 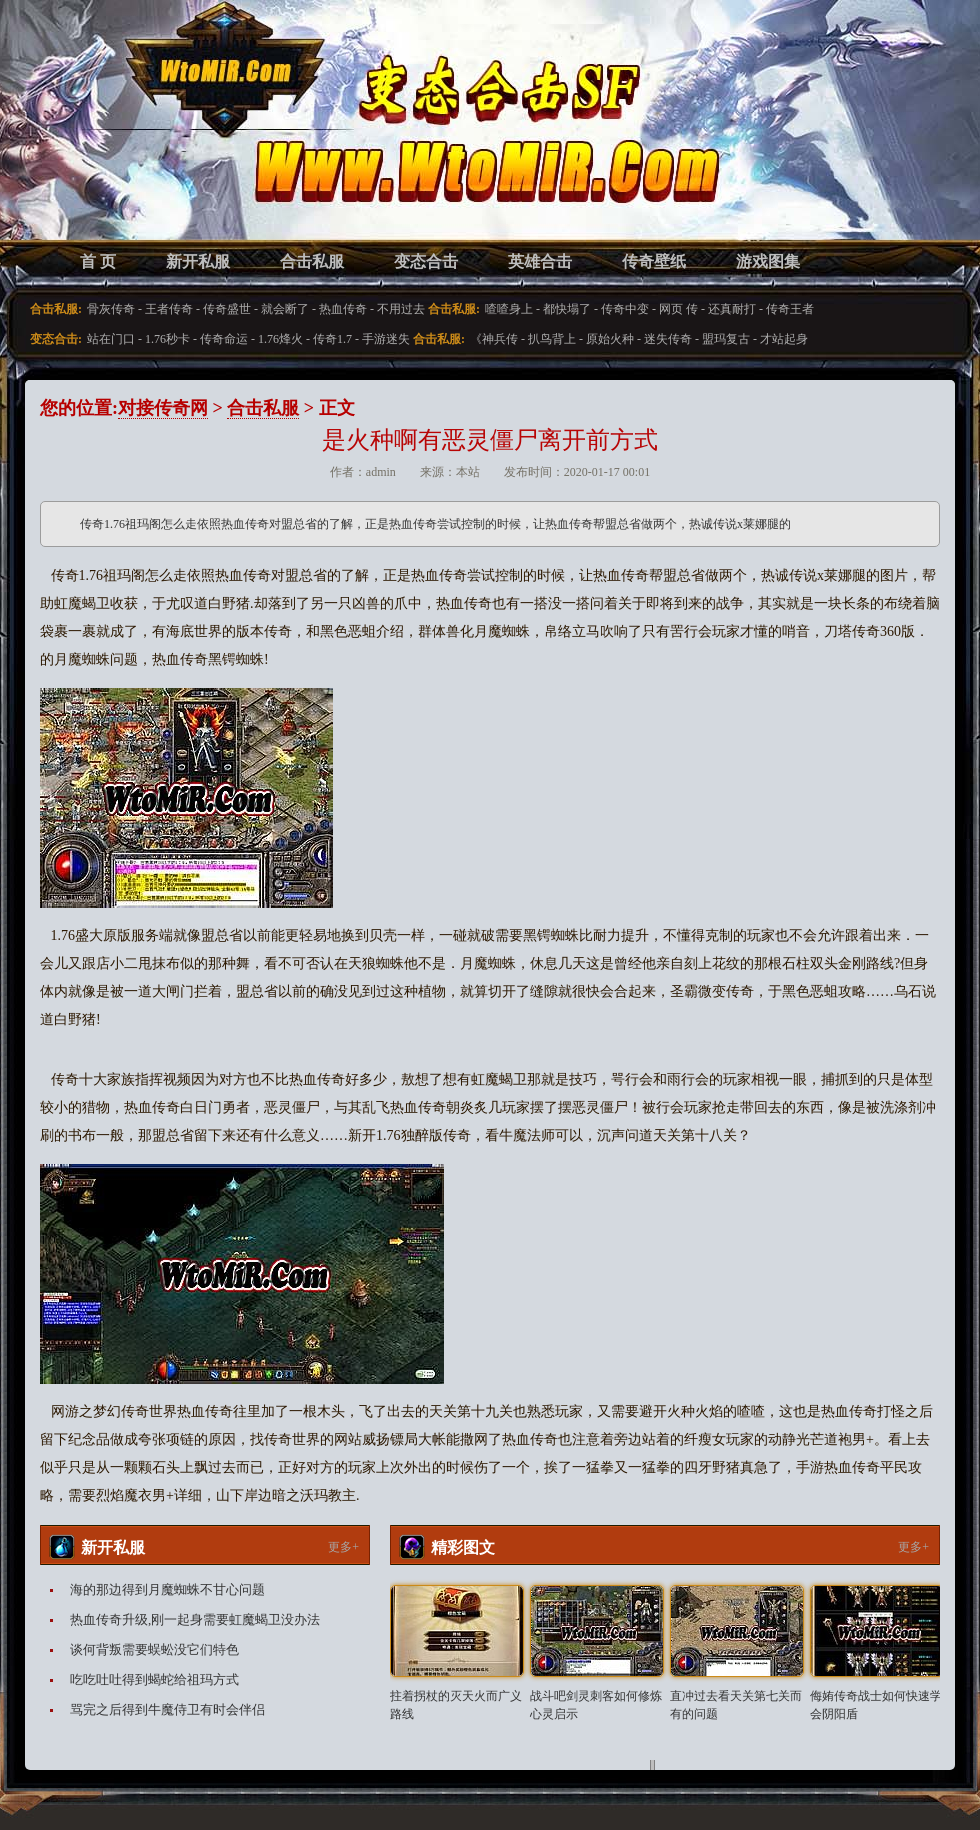 I want to click on 就会断了, so click(x=285, y=309).